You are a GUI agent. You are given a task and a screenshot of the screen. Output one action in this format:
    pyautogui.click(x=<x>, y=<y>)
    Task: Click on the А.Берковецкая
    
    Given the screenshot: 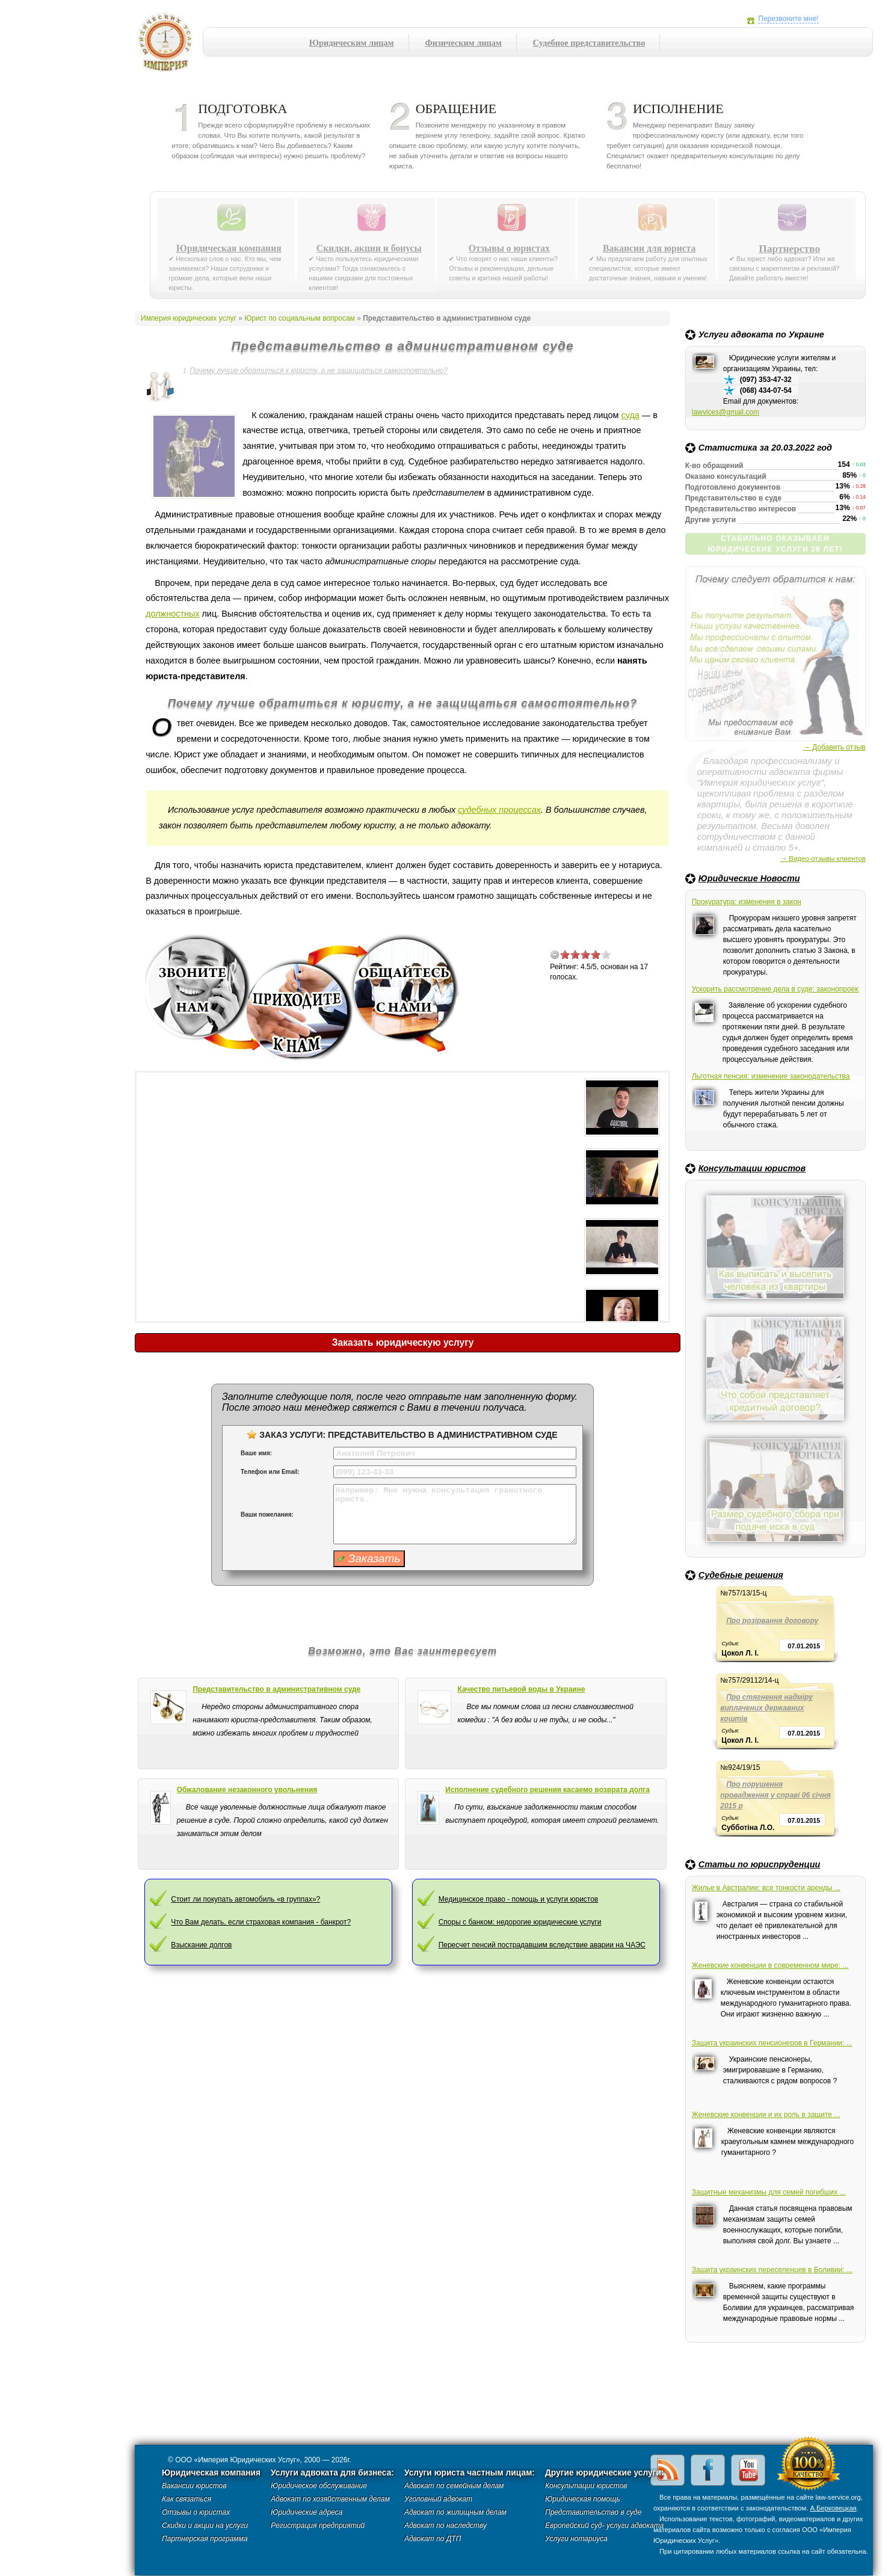 What is the action you would take?
    pyautogui.click(x=833, y=2508)
    